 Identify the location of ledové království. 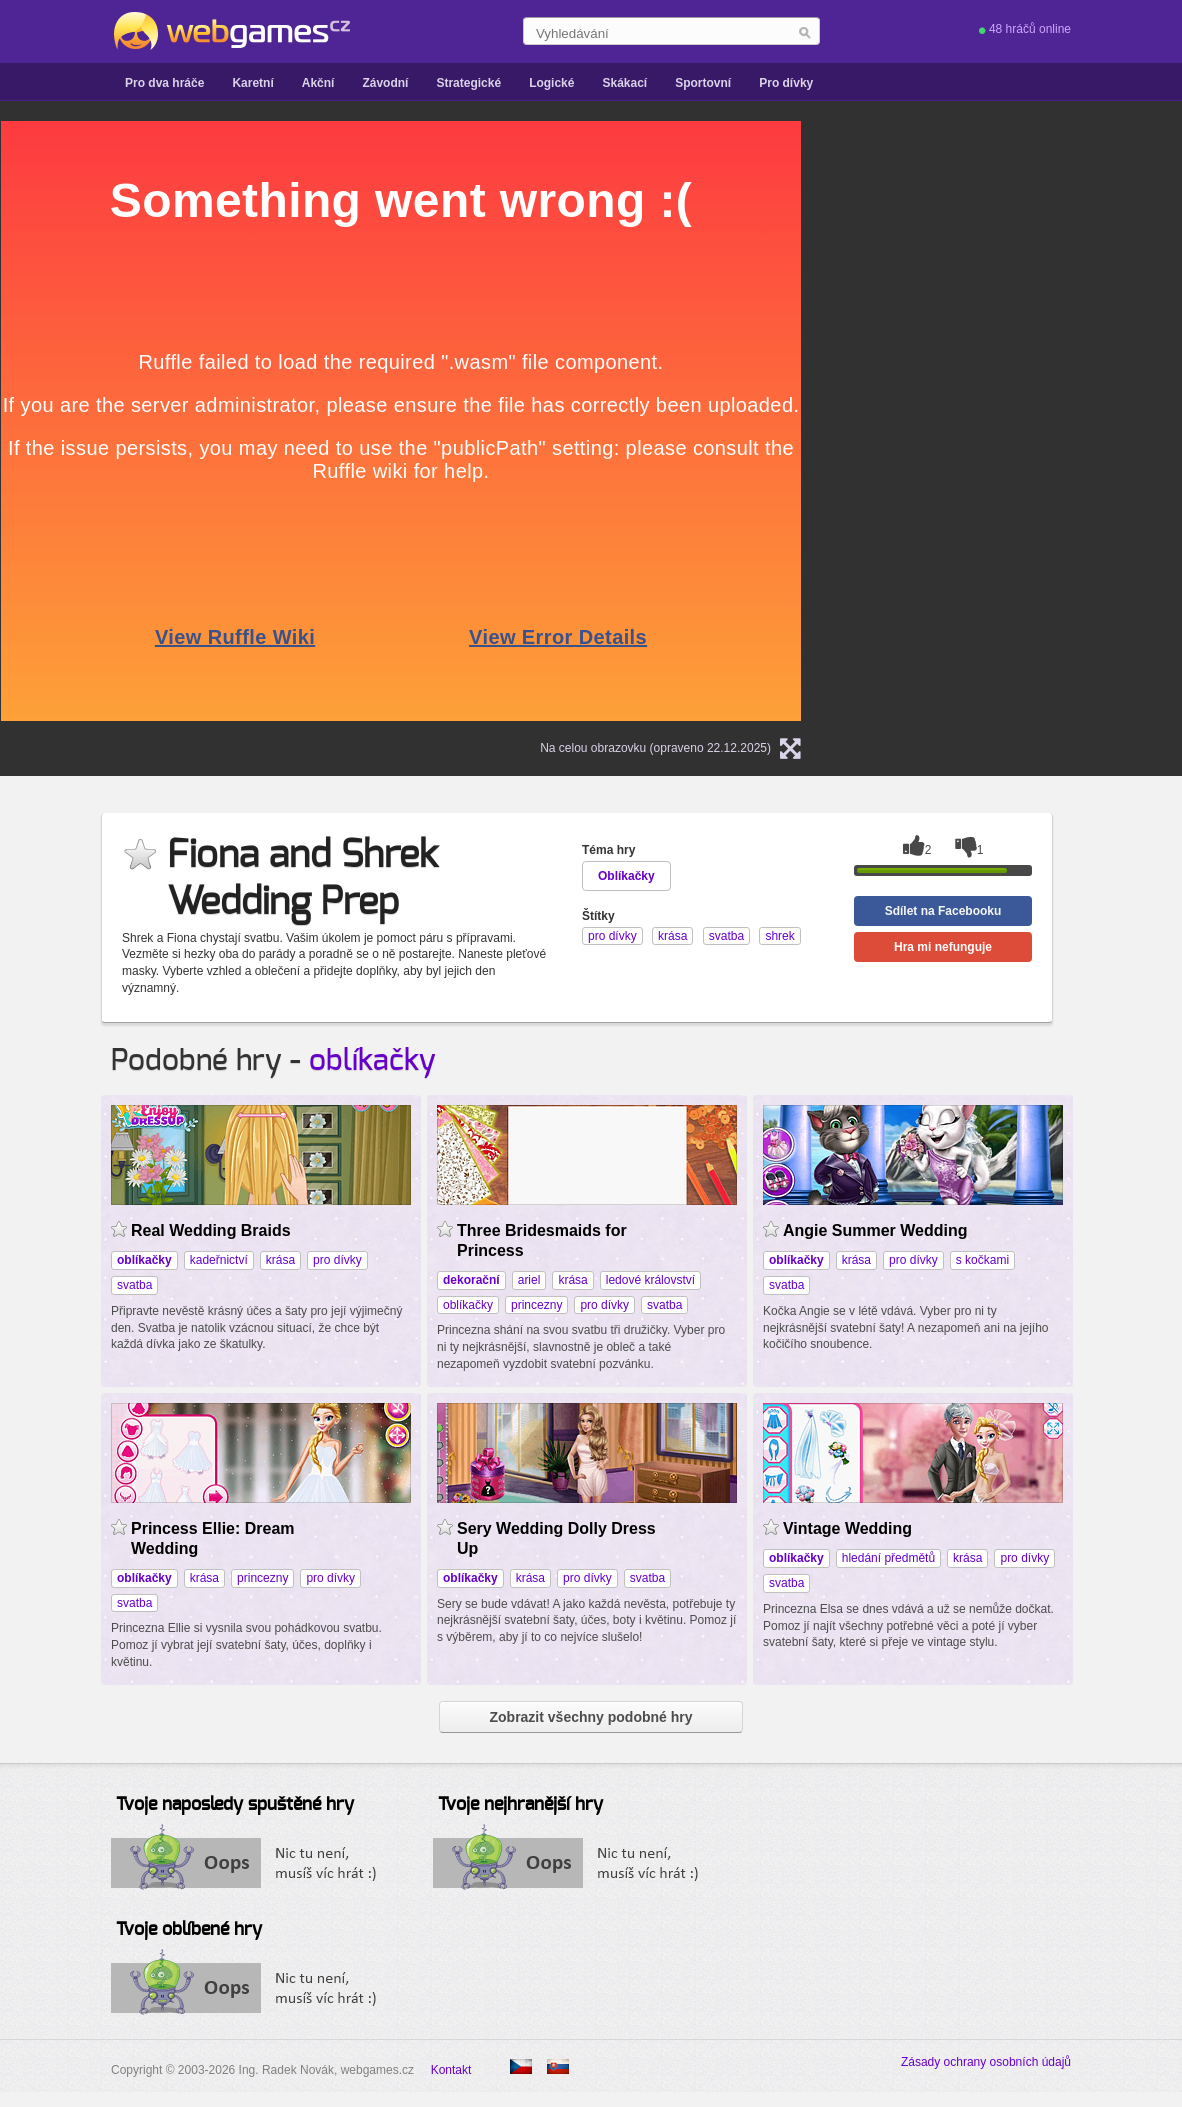
(650, 1280).